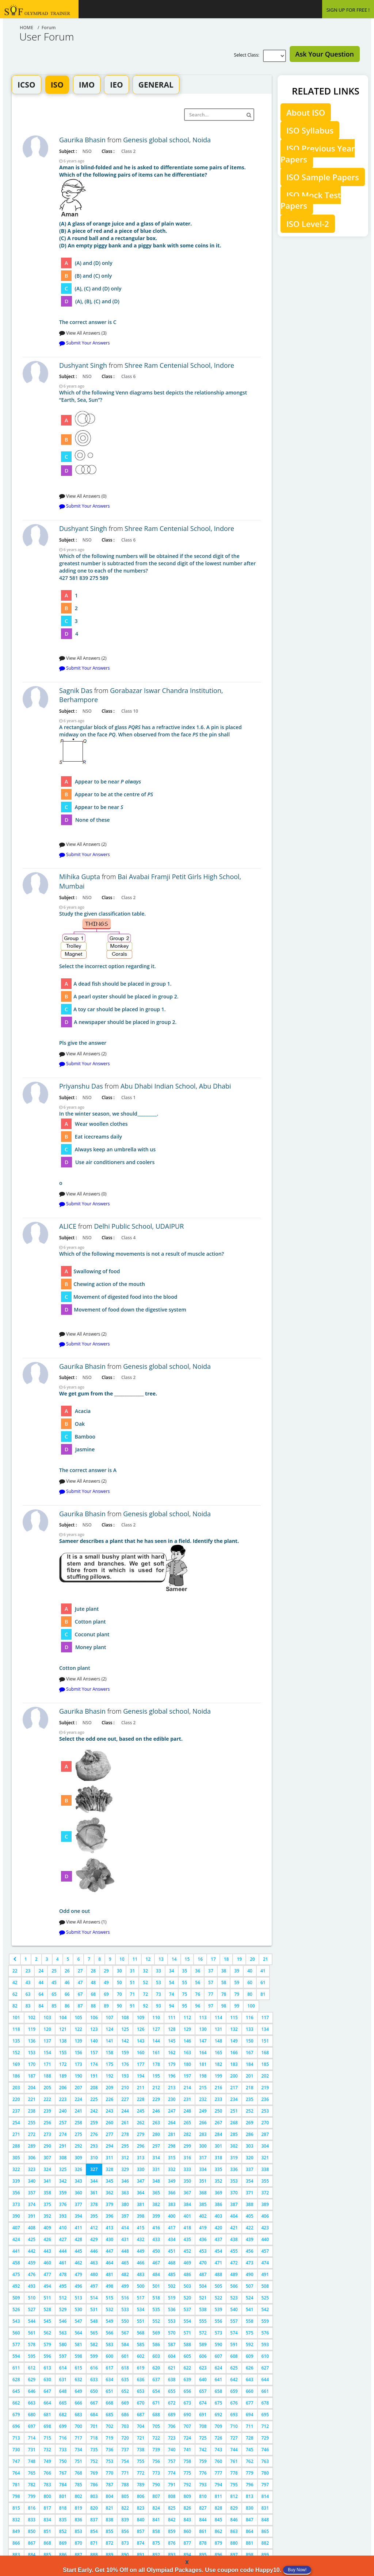 The width and height of the screenshot is (374, 2576). I want to click on 659, so click(234, 2391).